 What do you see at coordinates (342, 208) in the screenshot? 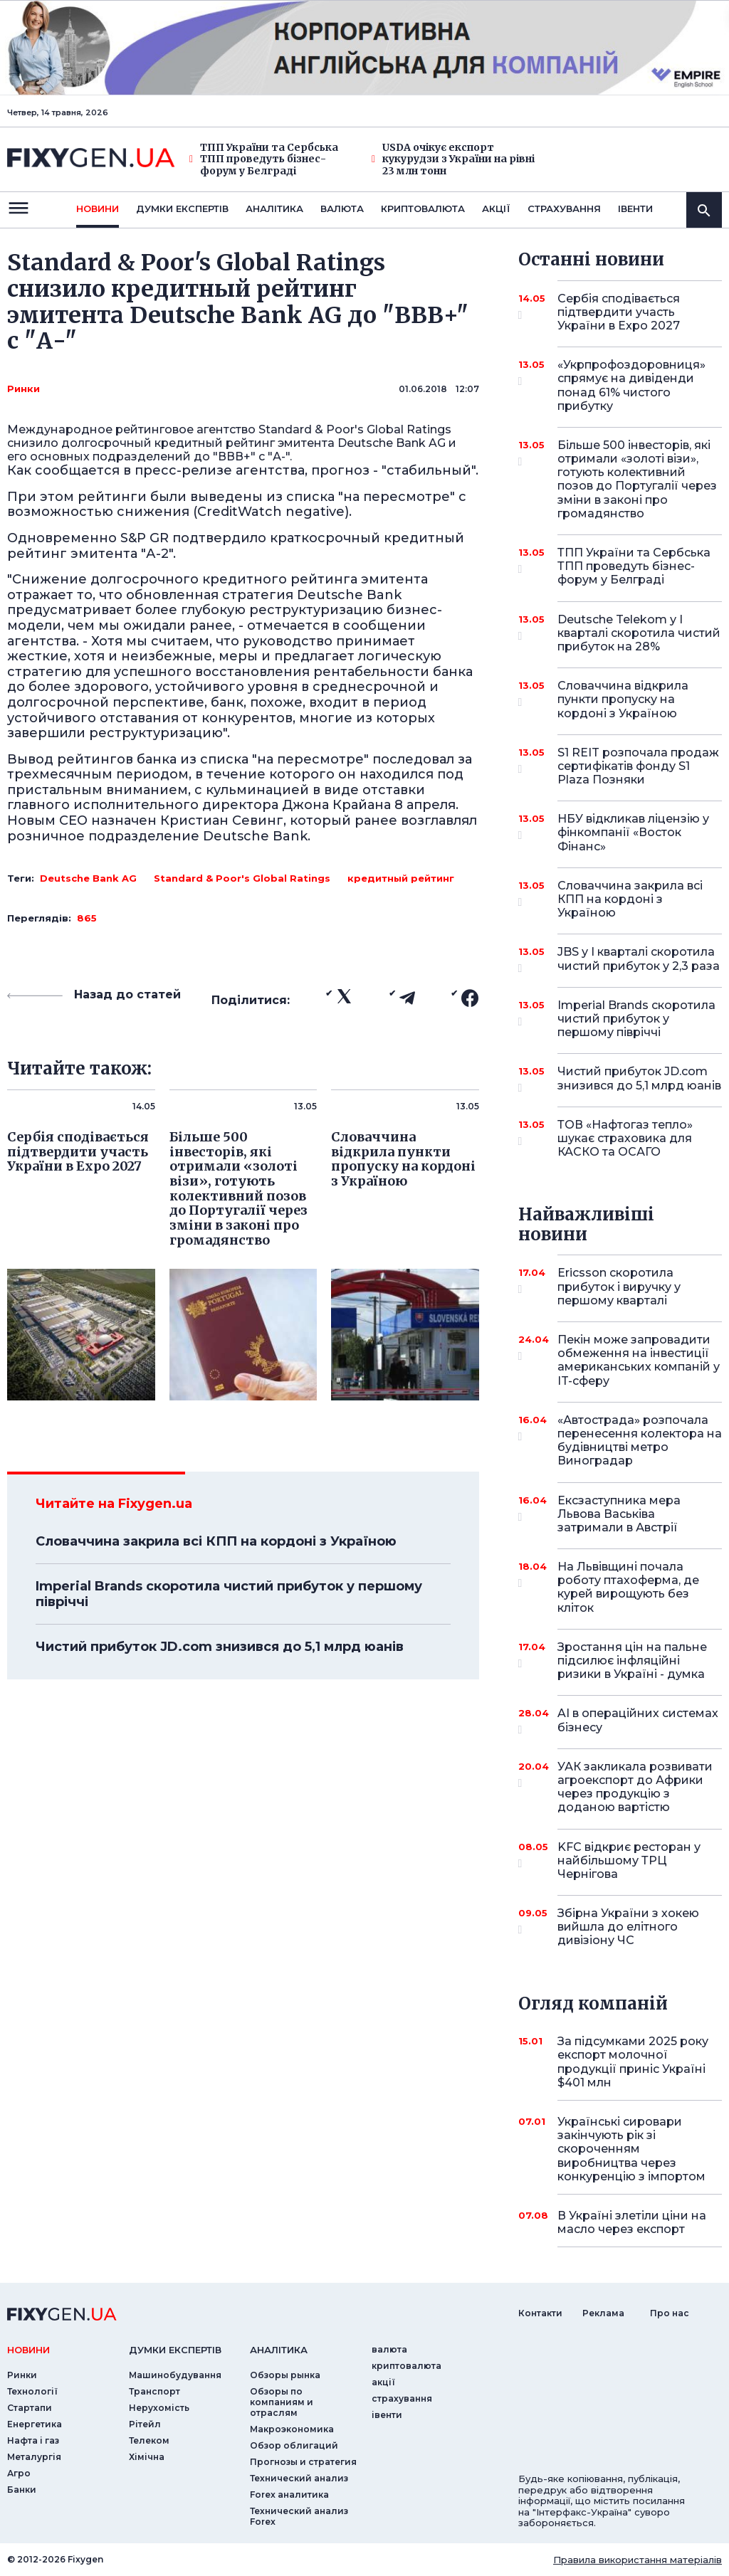
I see `валюта` at bounding box center [342, 208].